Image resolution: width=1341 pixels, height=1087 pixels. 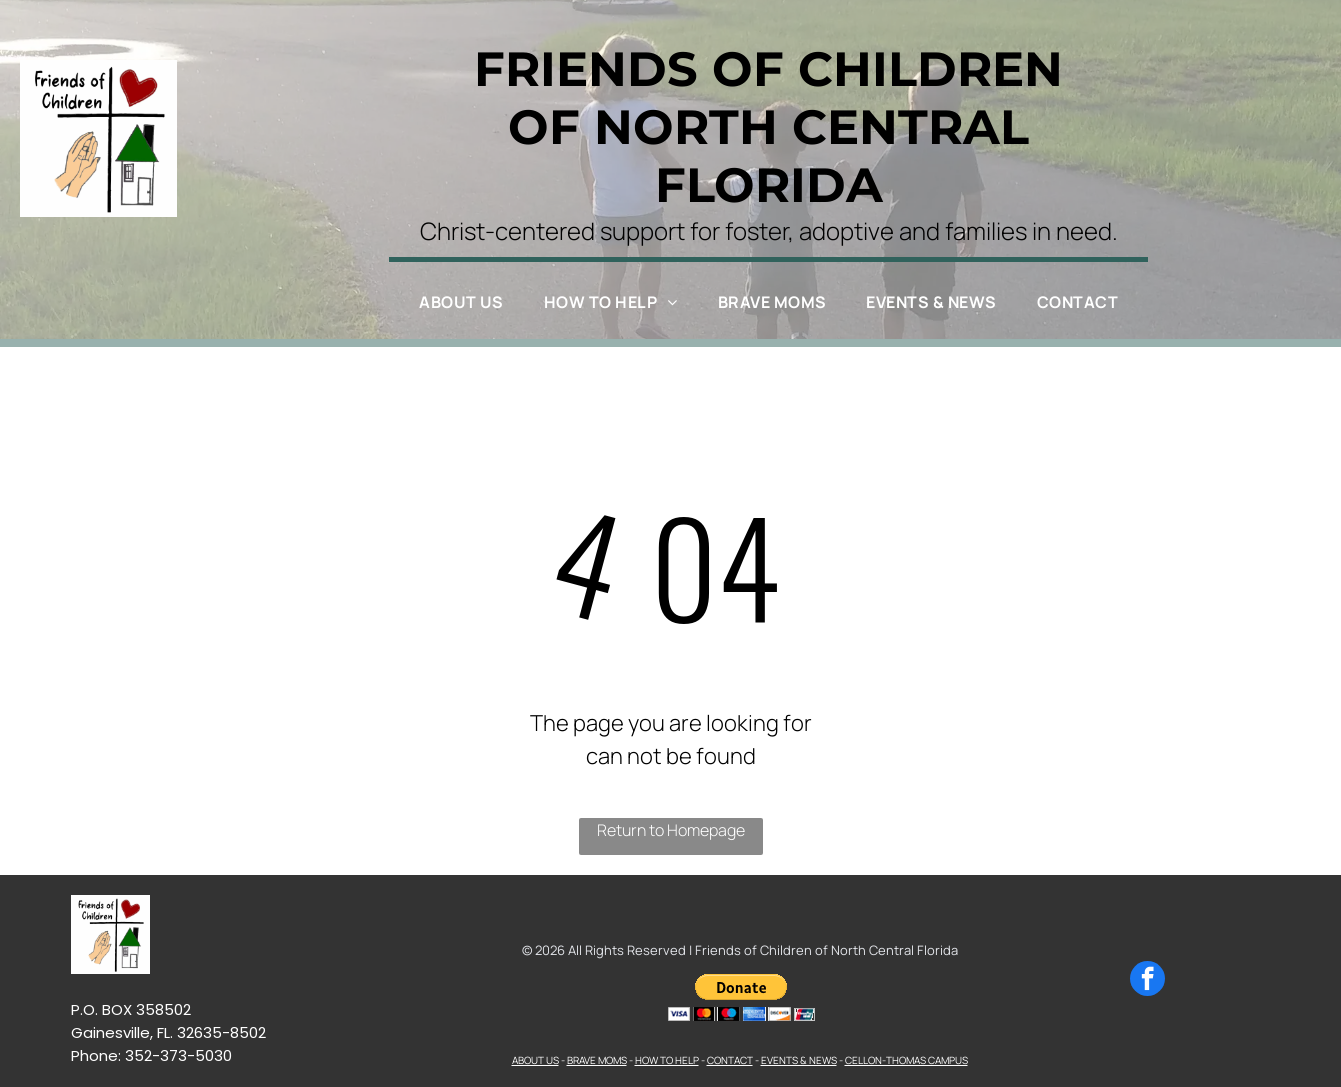 What do you see at coordinates (667, 1060) in the screenshot?
I see `HOW TO HELP` at bounding box center [667, 1060].